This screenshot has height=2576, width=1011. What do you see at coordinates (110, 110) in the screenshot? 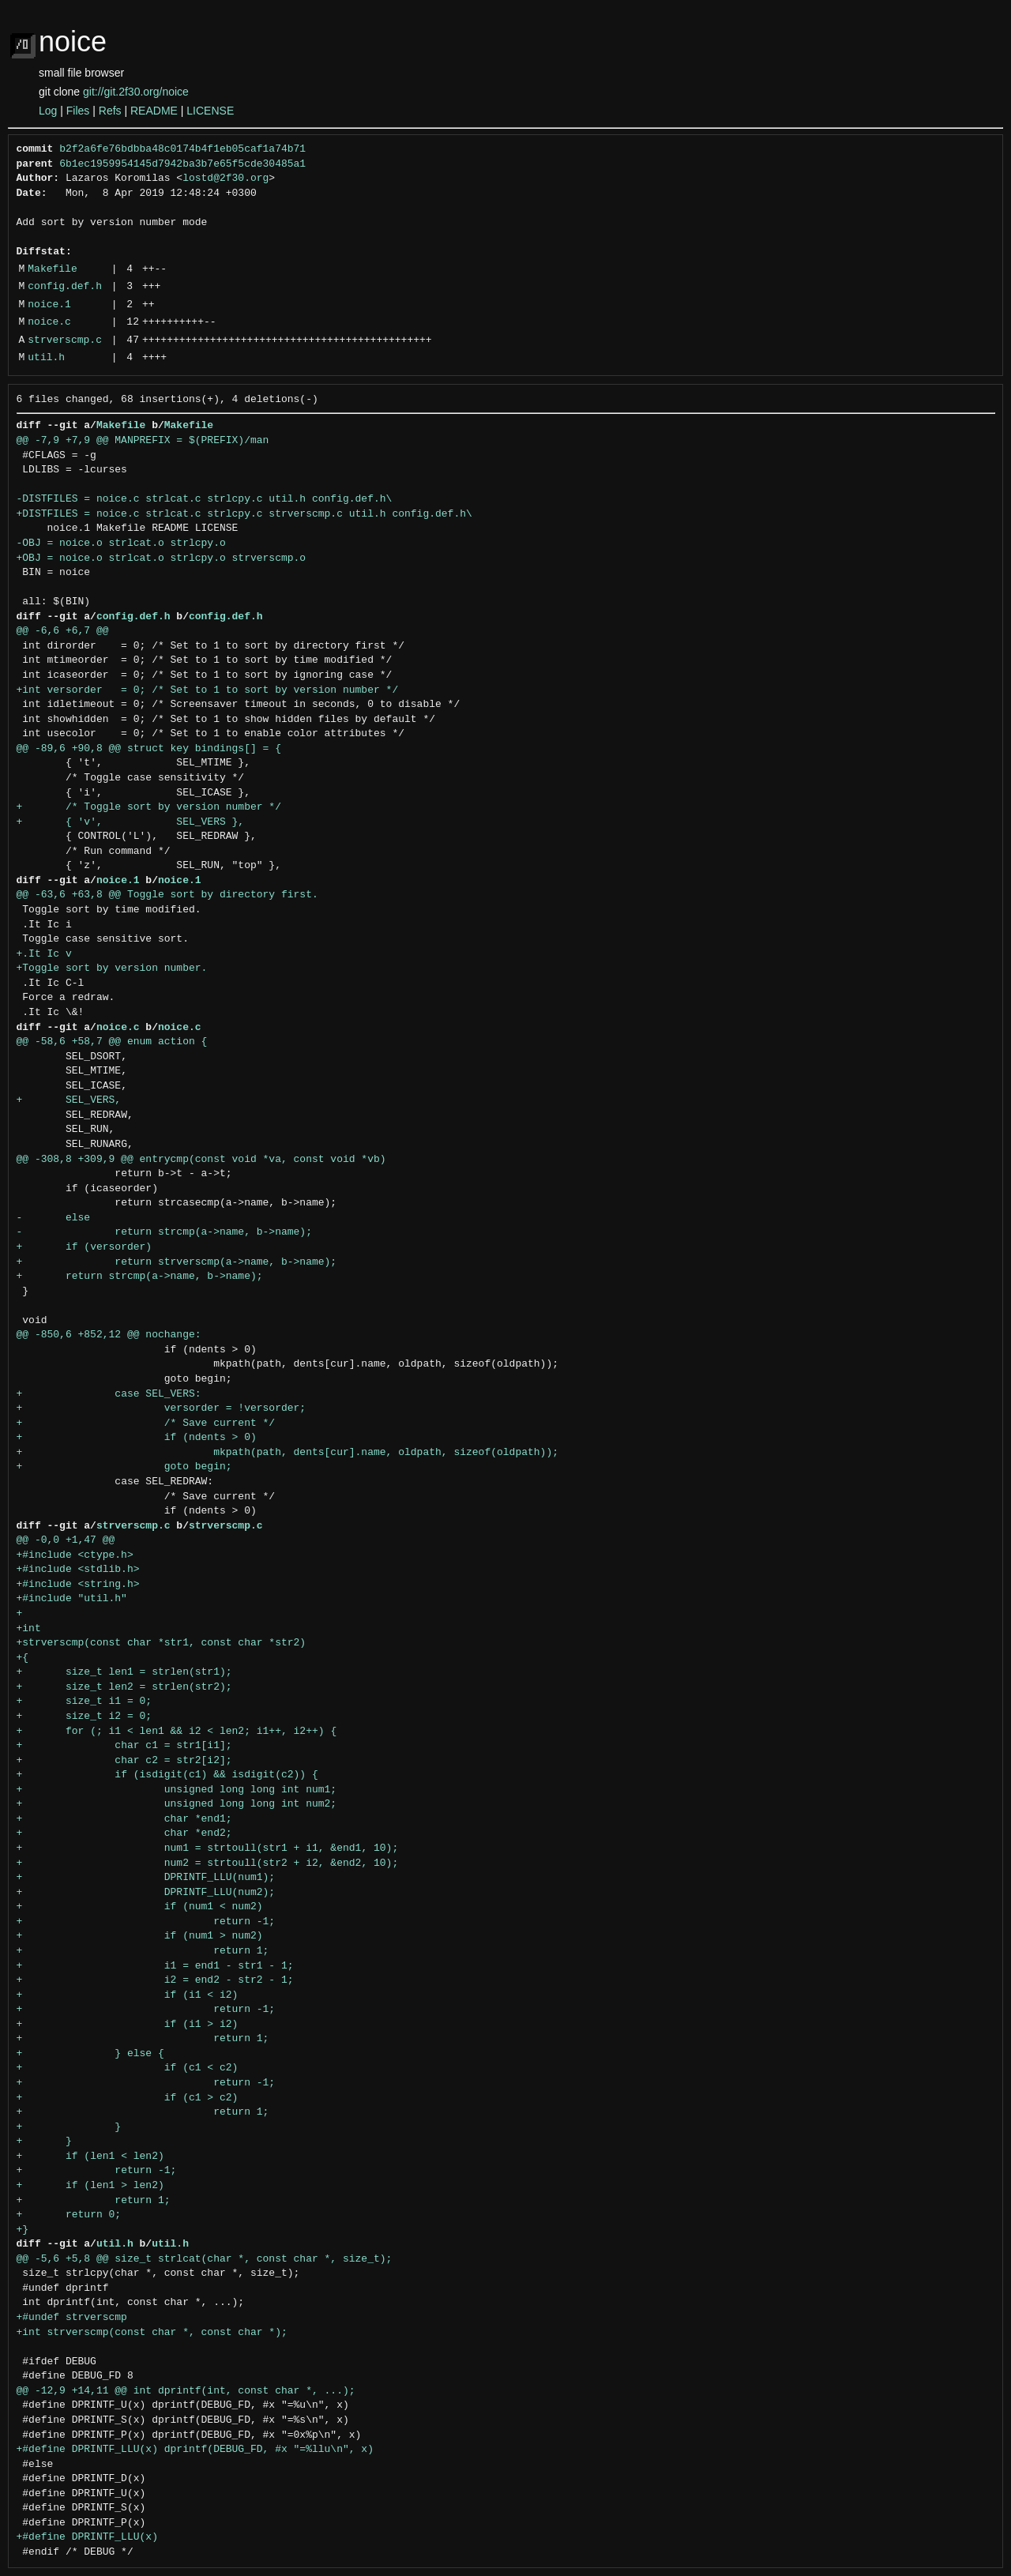
I see `Refs` at bounding box center [110, 110].